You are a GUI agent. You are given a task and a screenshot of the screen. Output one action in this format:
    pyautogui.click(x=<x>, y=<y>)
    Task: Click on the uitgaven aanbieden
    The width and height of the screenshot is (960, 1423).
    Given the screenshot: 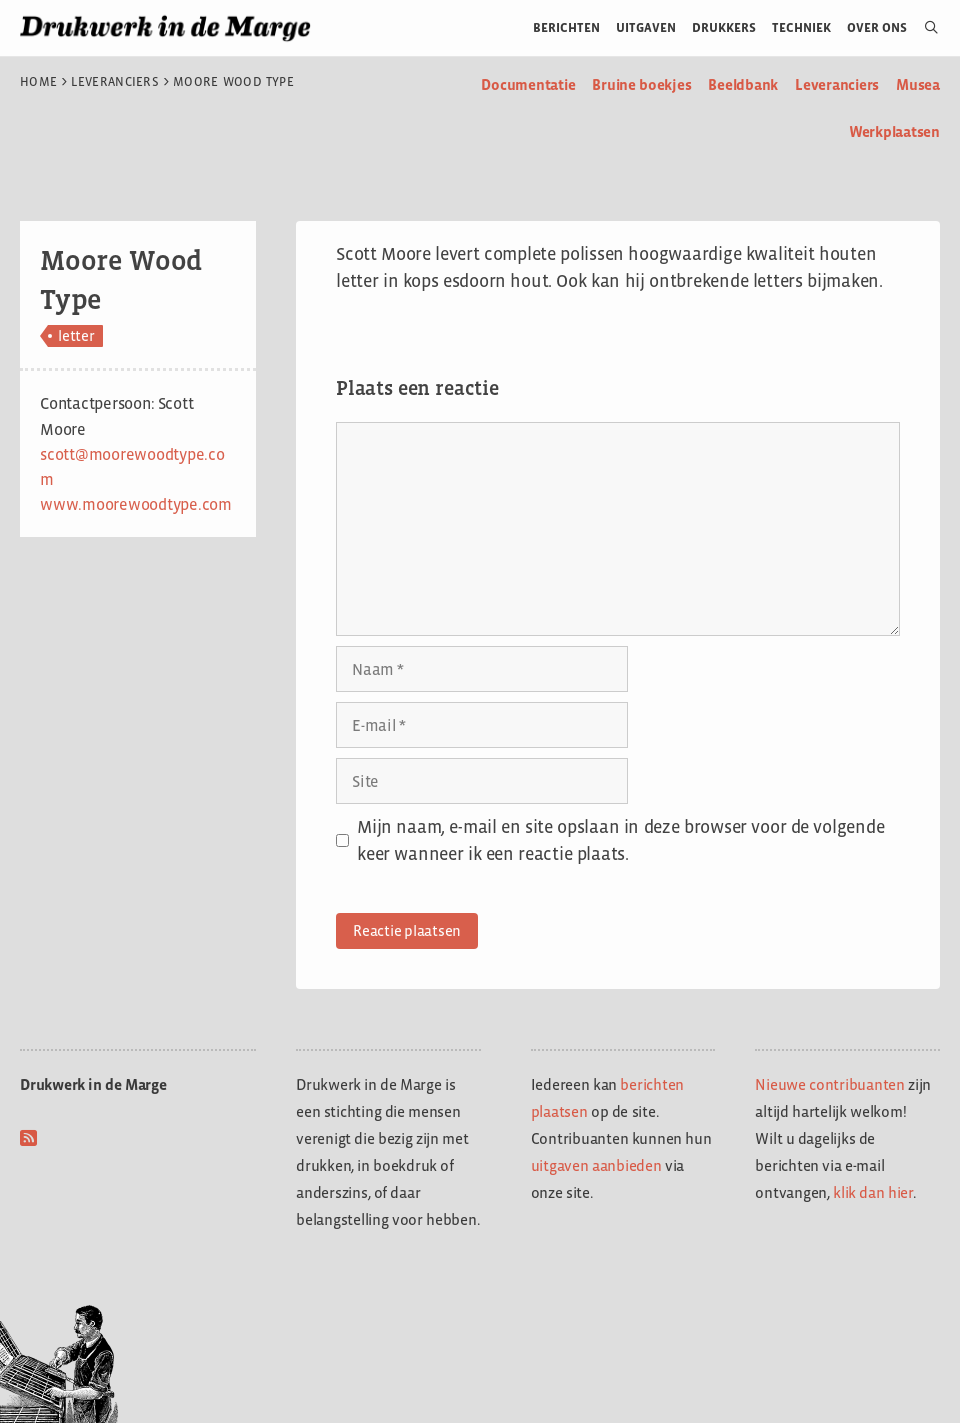 What is the action you would take?
    pyautogui.click(x=596, y=1165)
    